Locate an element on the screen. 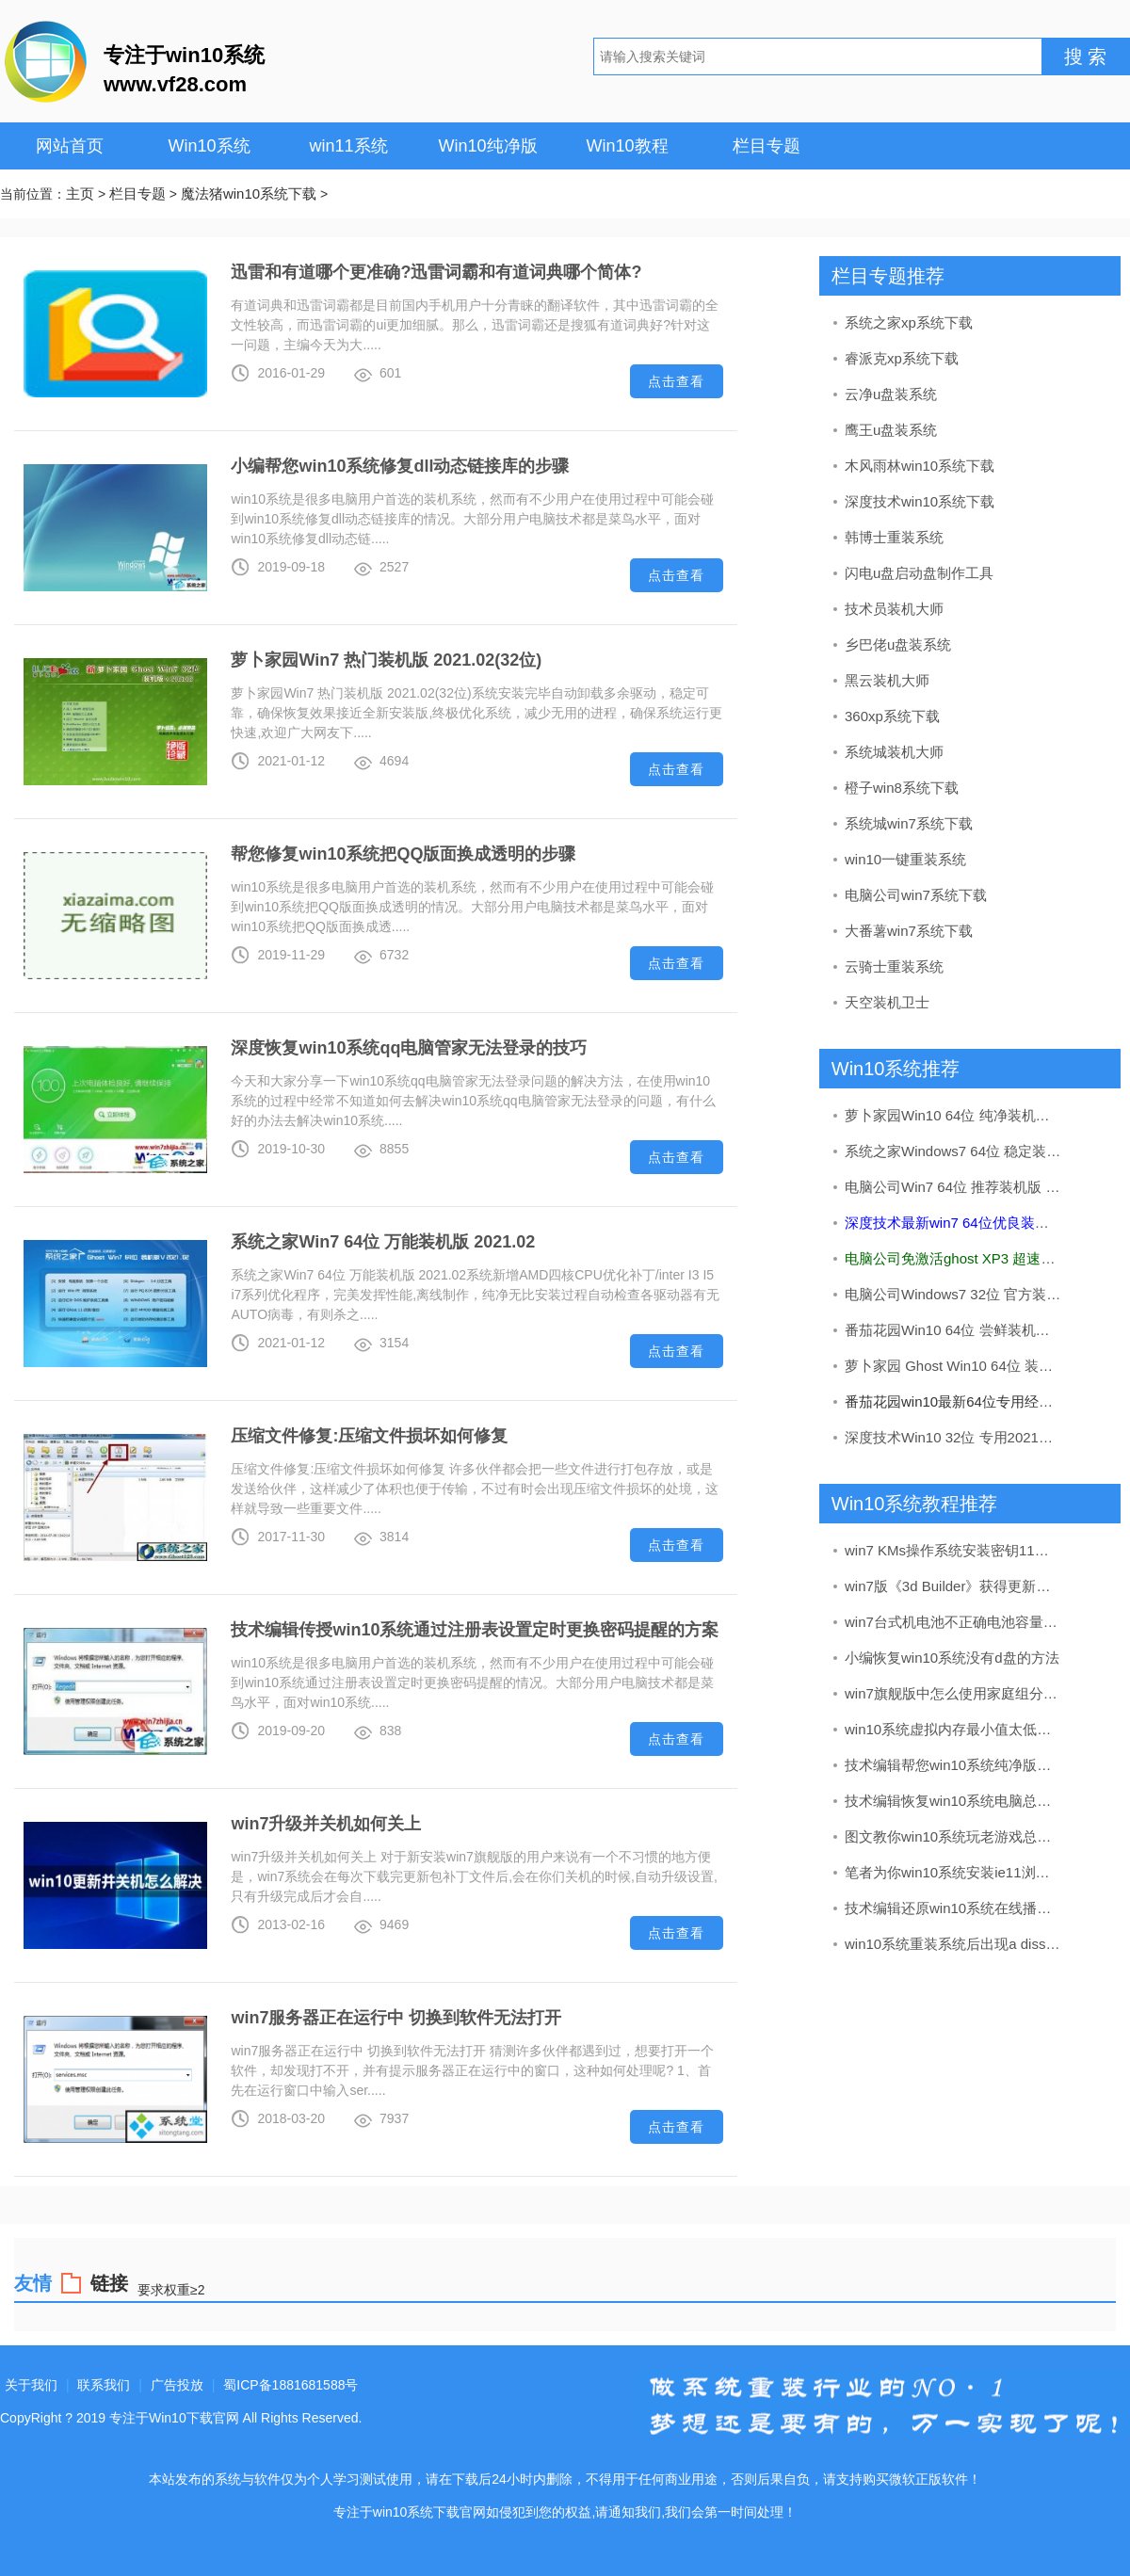 This screenshot has width=1130, height=2576. 萝卜家园 Ghost Win10 64位 装机版 v2019.08 is located at coordinates (954, 1366).